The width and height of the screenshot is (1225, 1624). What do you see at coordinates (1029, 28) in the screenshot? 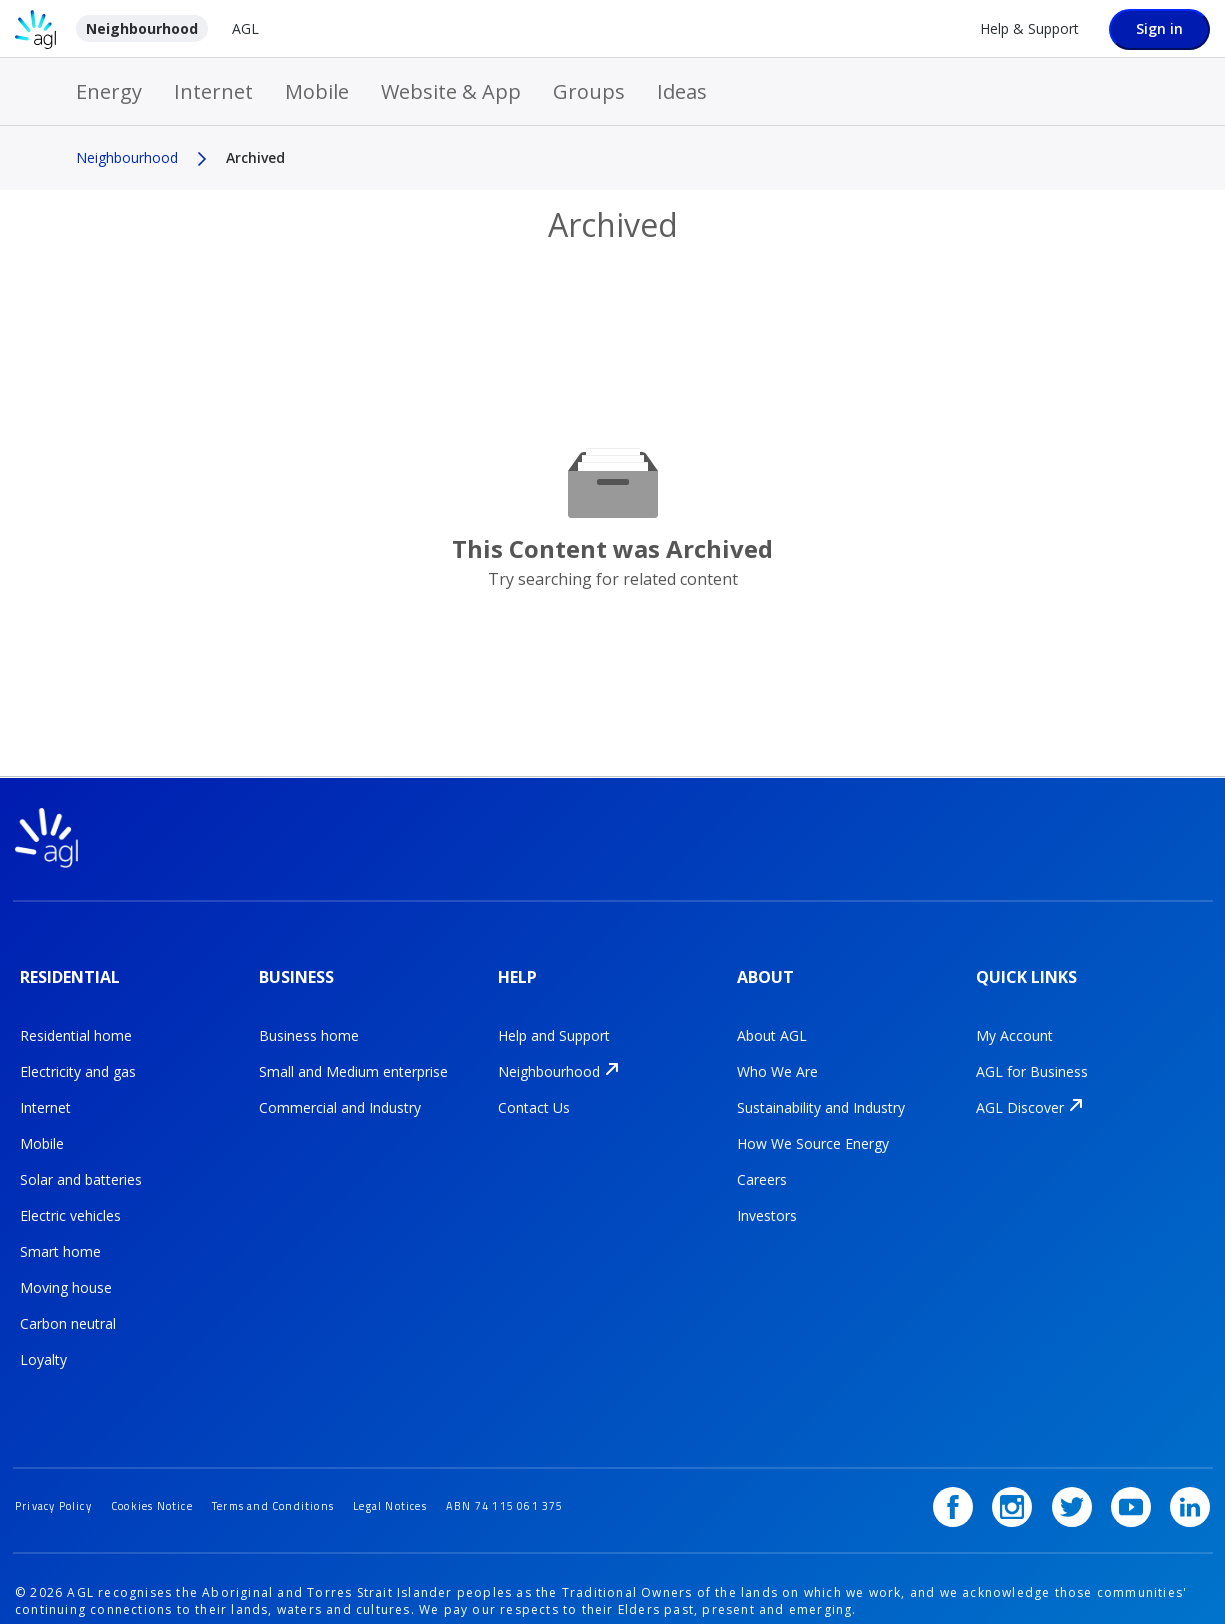
I see `Help & Support [Help &amp; Support]` at bounding box center [1029, 28].